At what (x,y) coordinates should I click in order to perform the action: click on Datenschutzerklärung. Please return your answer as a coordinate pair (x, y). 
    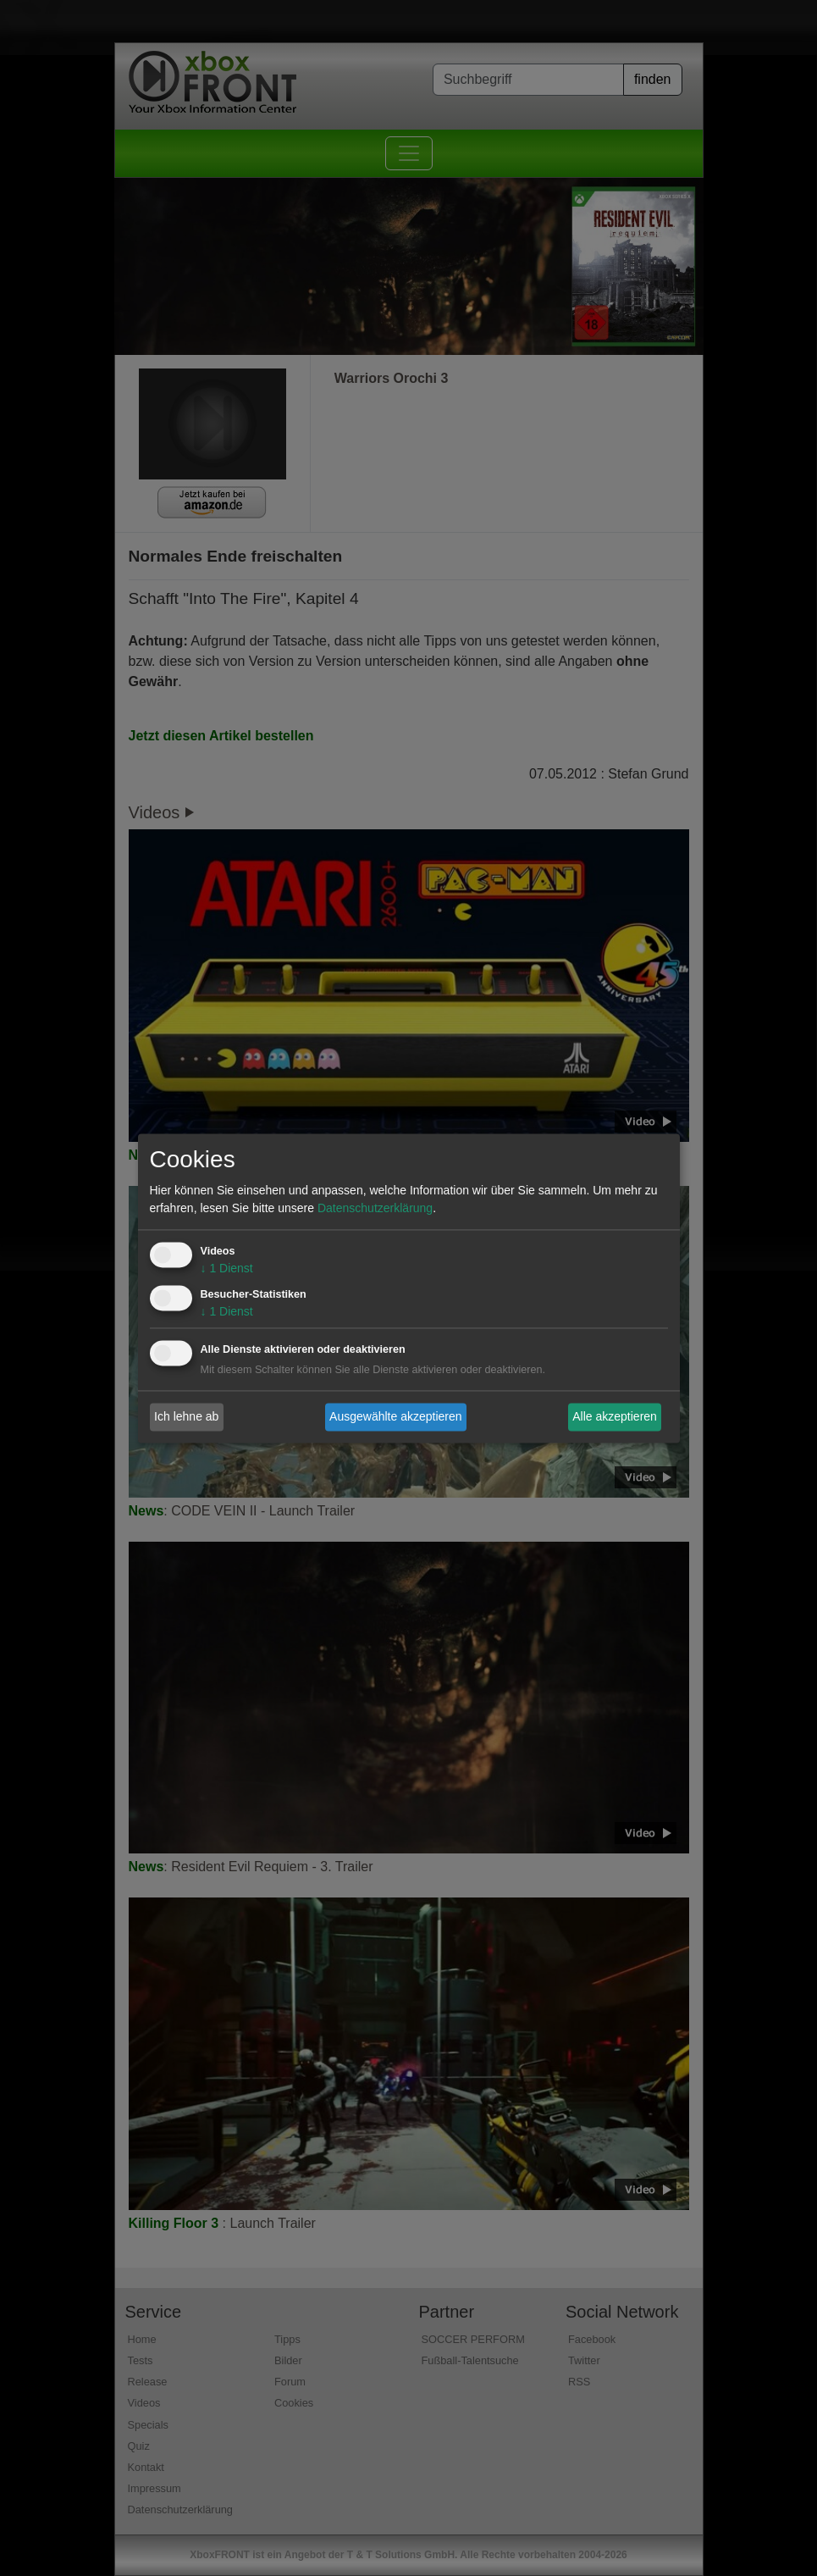
    Looking at the image, I should click on (375, 1208).